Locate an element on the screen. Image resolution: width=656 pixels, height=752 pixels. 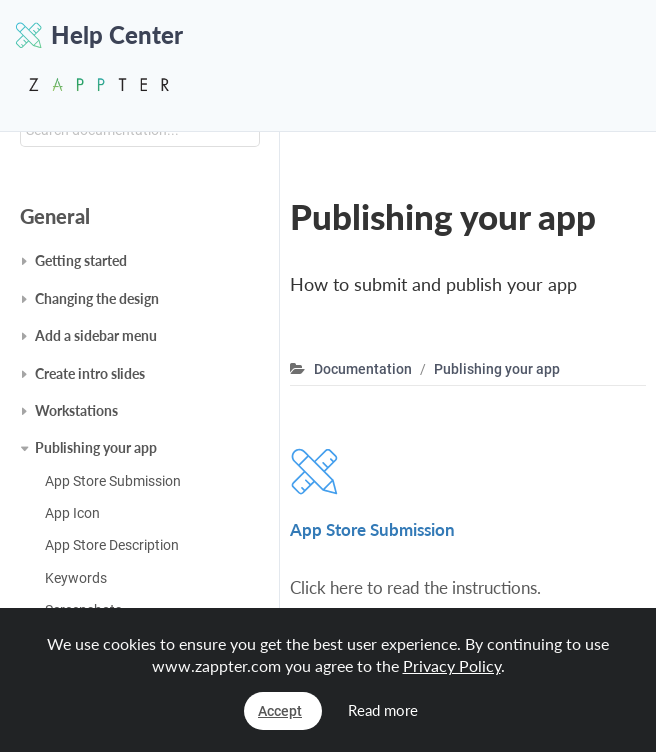
App Store Submission is located at coordinates (113, 481).